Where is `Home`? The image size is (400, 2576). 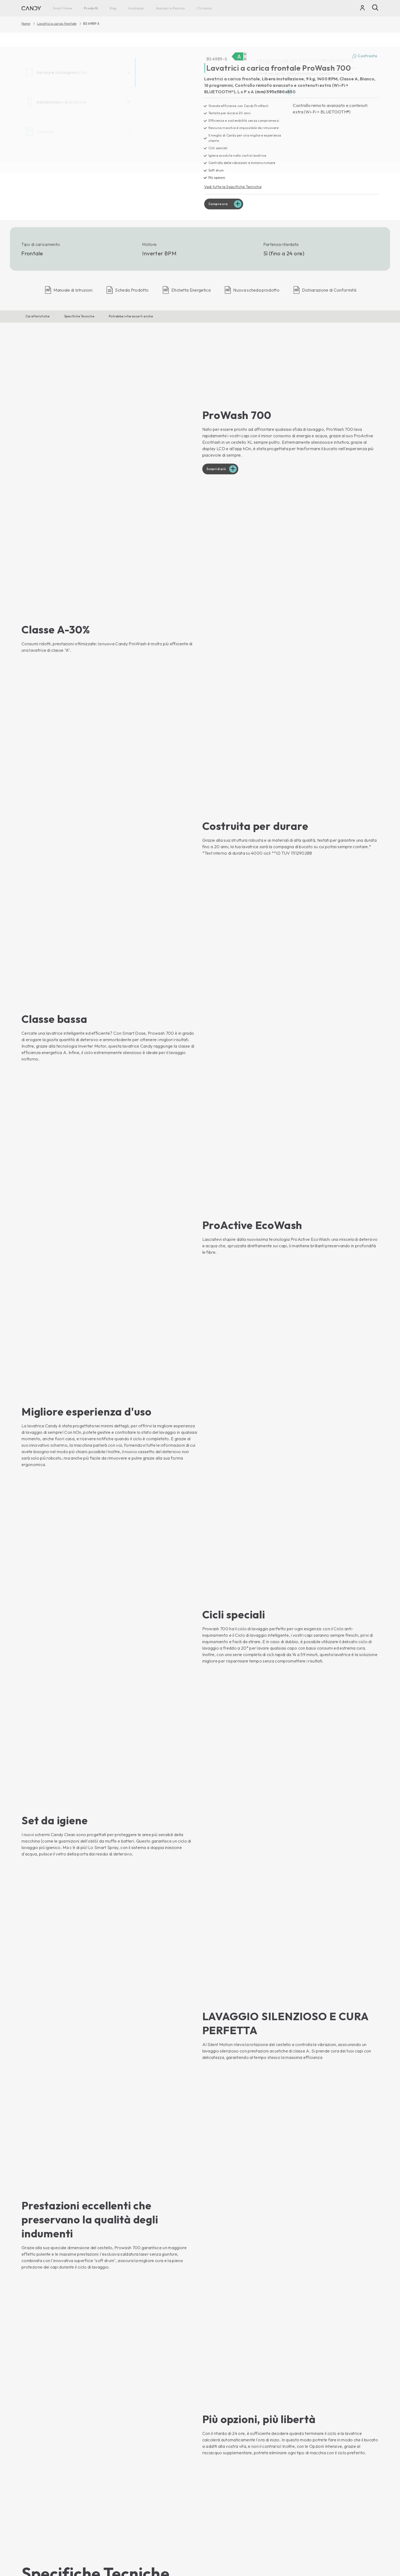
Home is located at coordinates (25, 24).